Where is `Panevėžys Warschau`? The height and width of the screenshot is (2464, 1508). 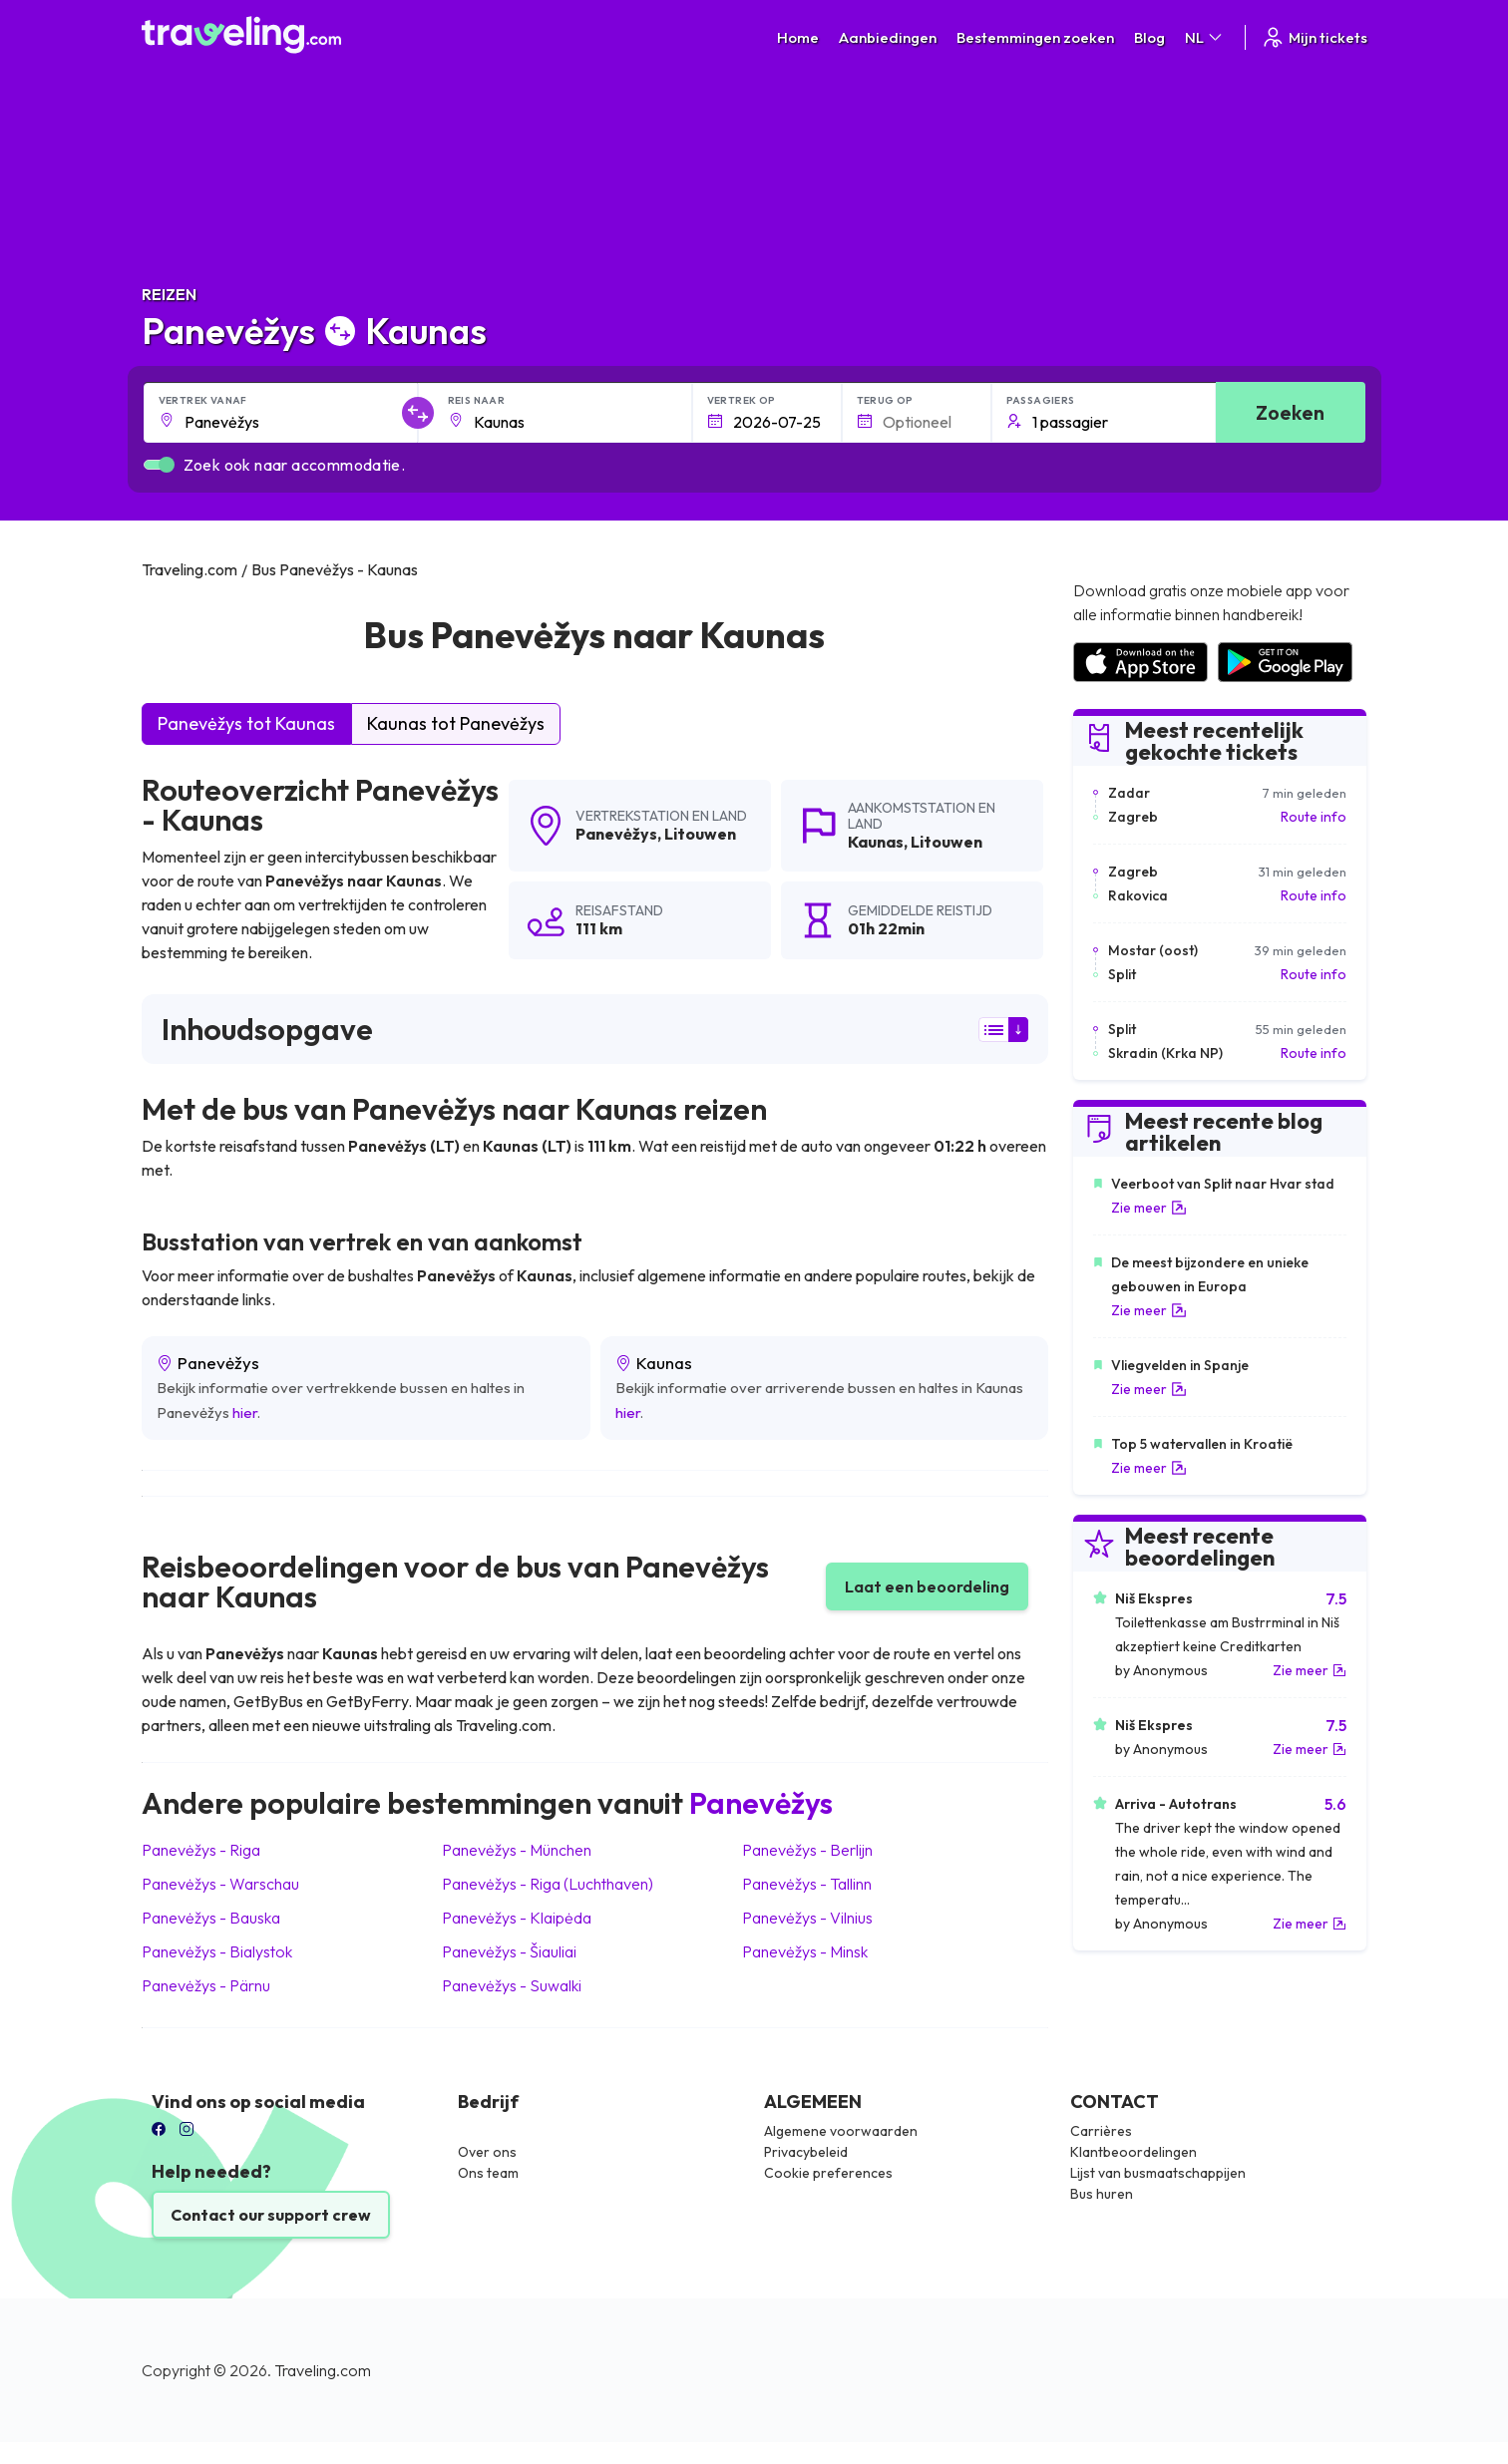
Panevėžys Warschau is located at coordinates (220, 1884).